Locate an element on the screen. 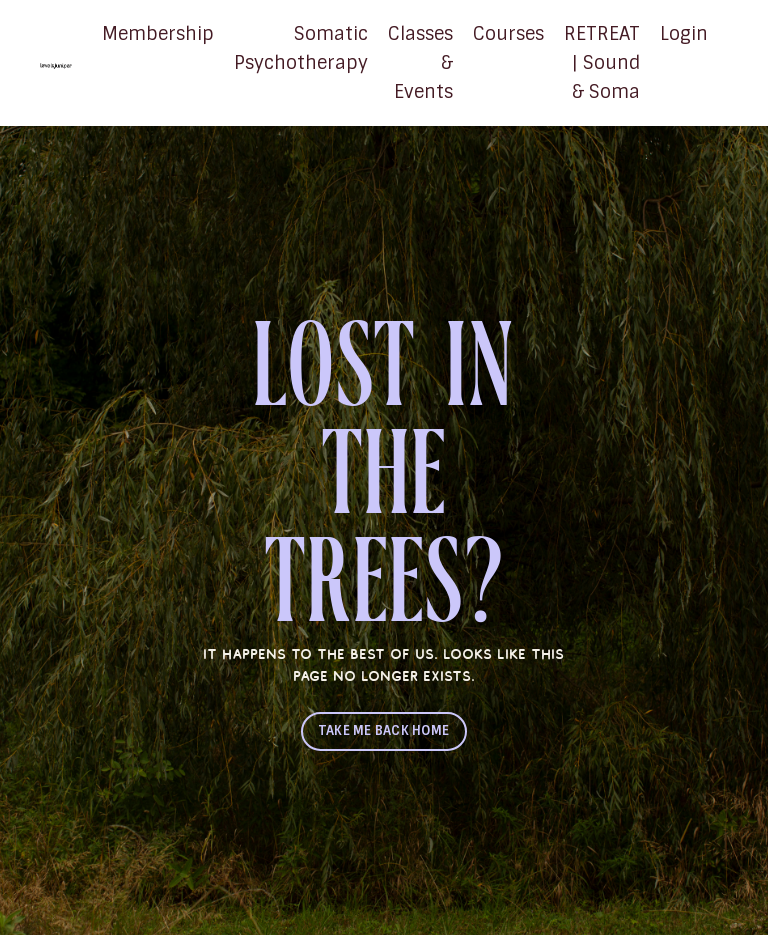  Login is located at coordinates (684, 34).